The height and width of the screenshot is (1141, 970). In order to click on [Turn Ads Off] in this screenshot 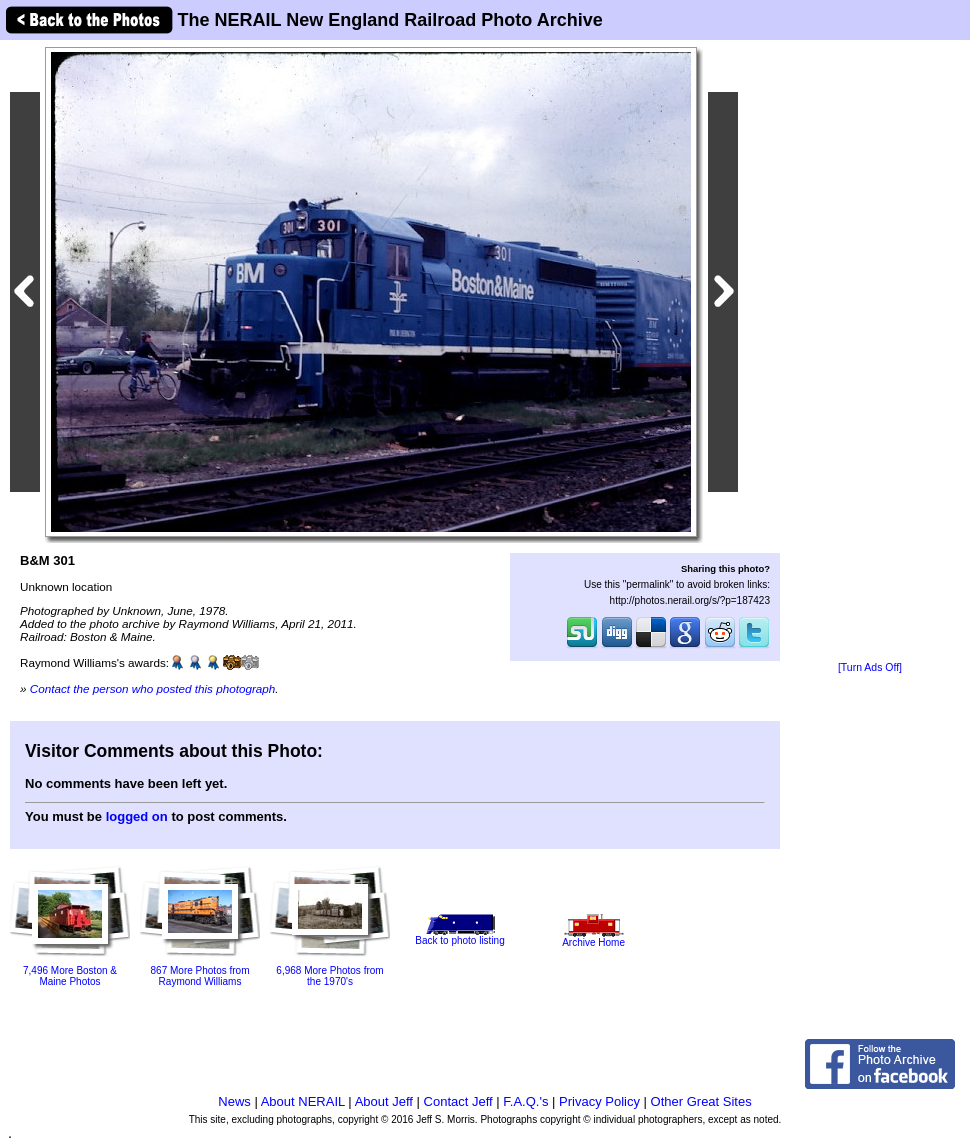, I will do `click(870, 667)`.